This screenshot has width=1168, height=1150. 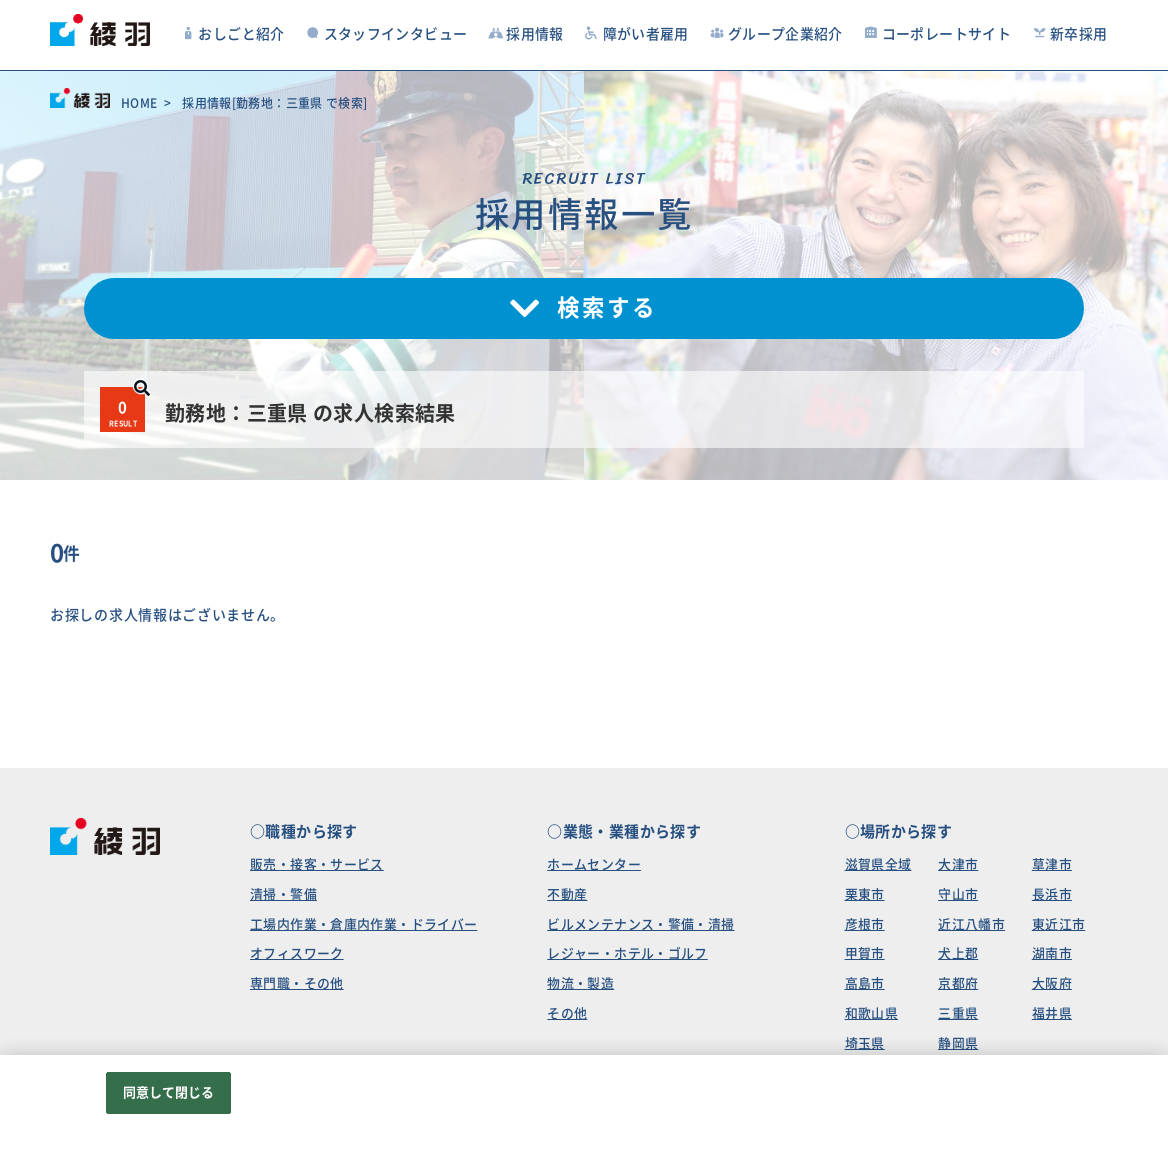 I want to click on 長浜市, so click(x=1052, y=894).